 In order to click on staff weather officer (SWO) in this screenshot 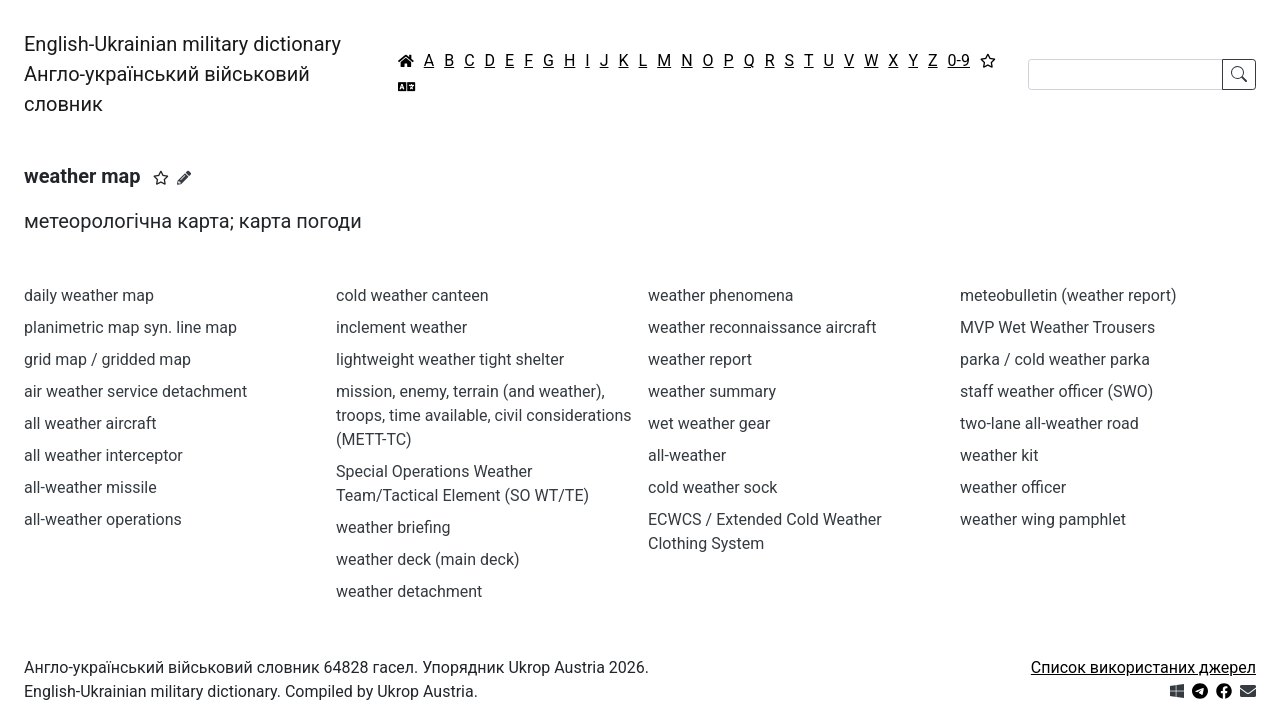, I will do `click(1056, 391)`.